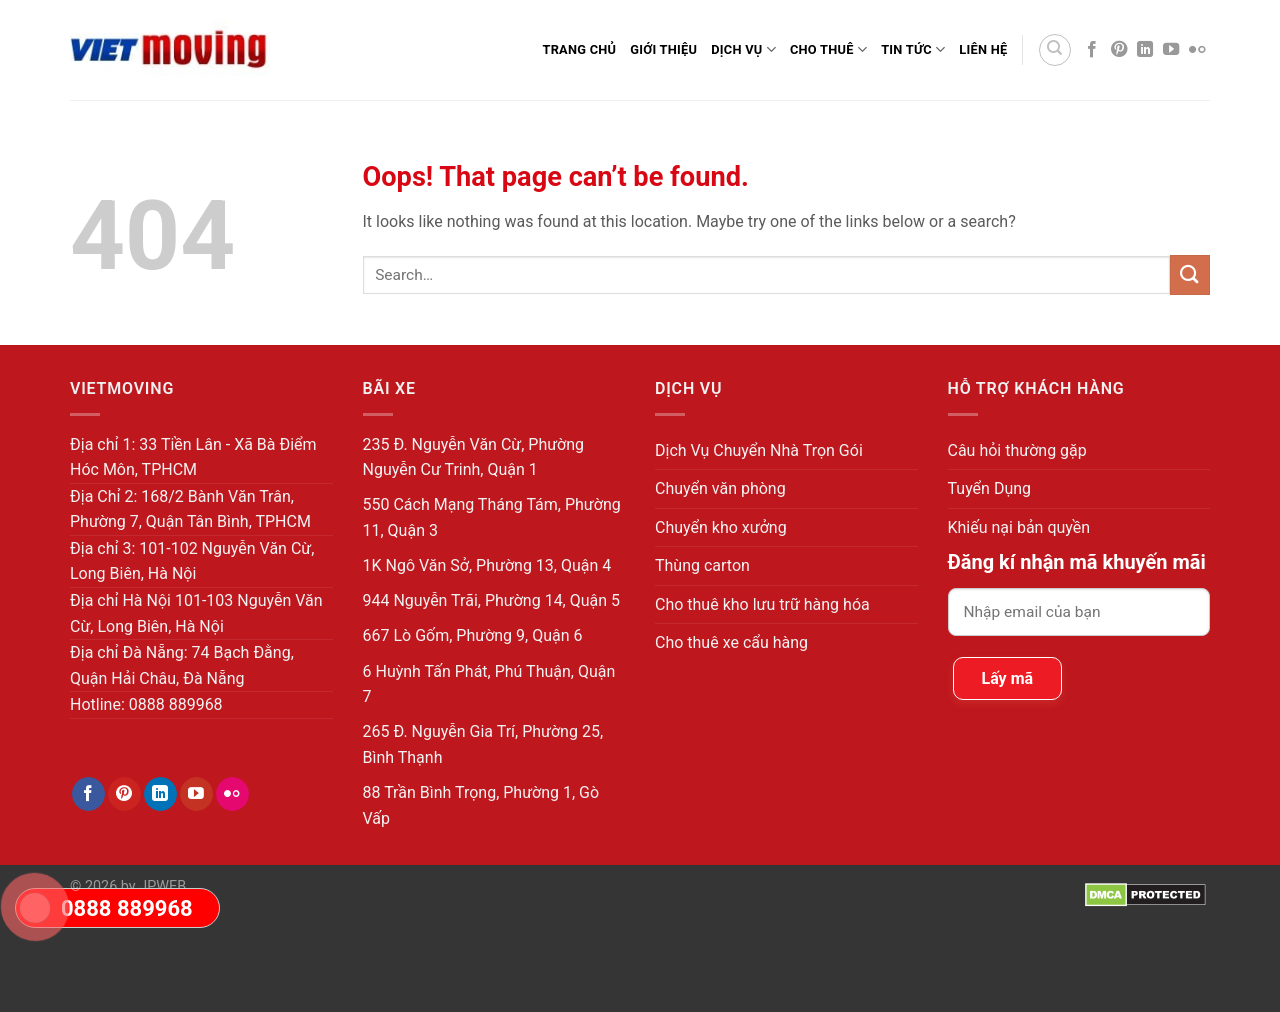  I want to click on Cho Thuê, so click(828, 49).